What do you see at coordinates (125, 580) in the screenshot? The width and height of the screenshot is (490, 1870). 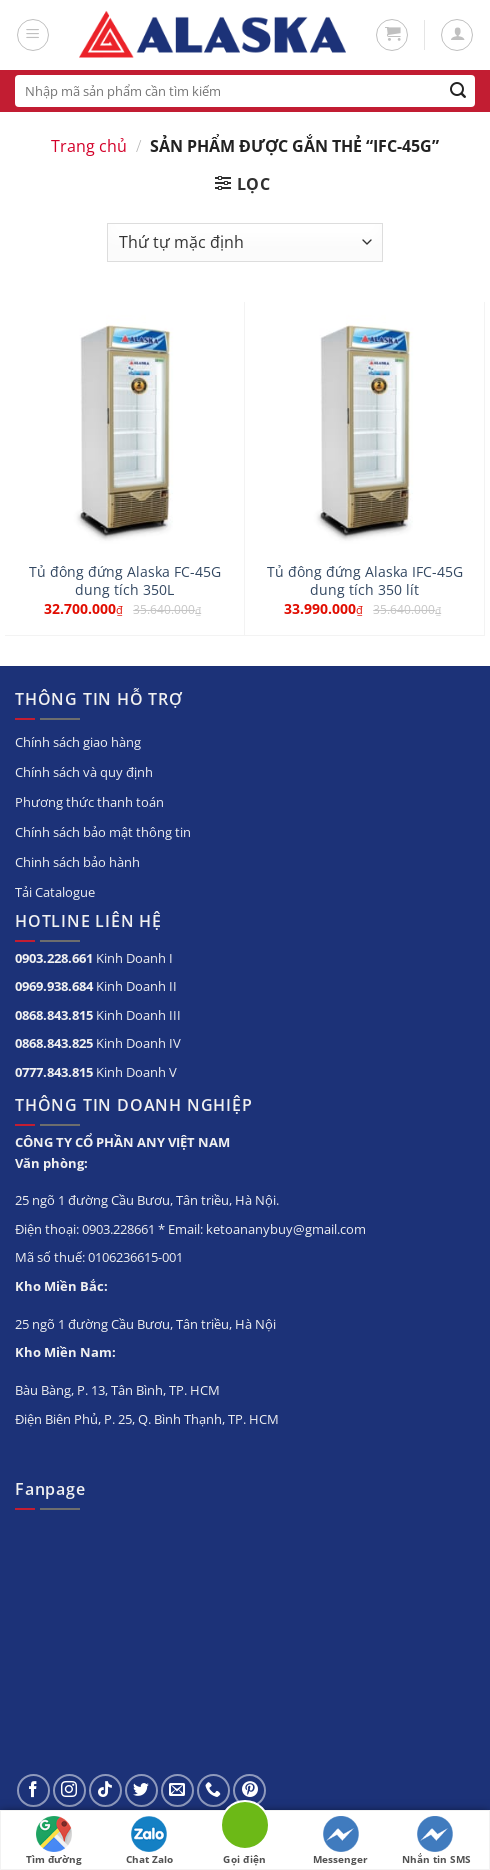 I see `Tủ đông đứng Alaska FC-45G dung tích 350L` at bounding box center [125, 580].